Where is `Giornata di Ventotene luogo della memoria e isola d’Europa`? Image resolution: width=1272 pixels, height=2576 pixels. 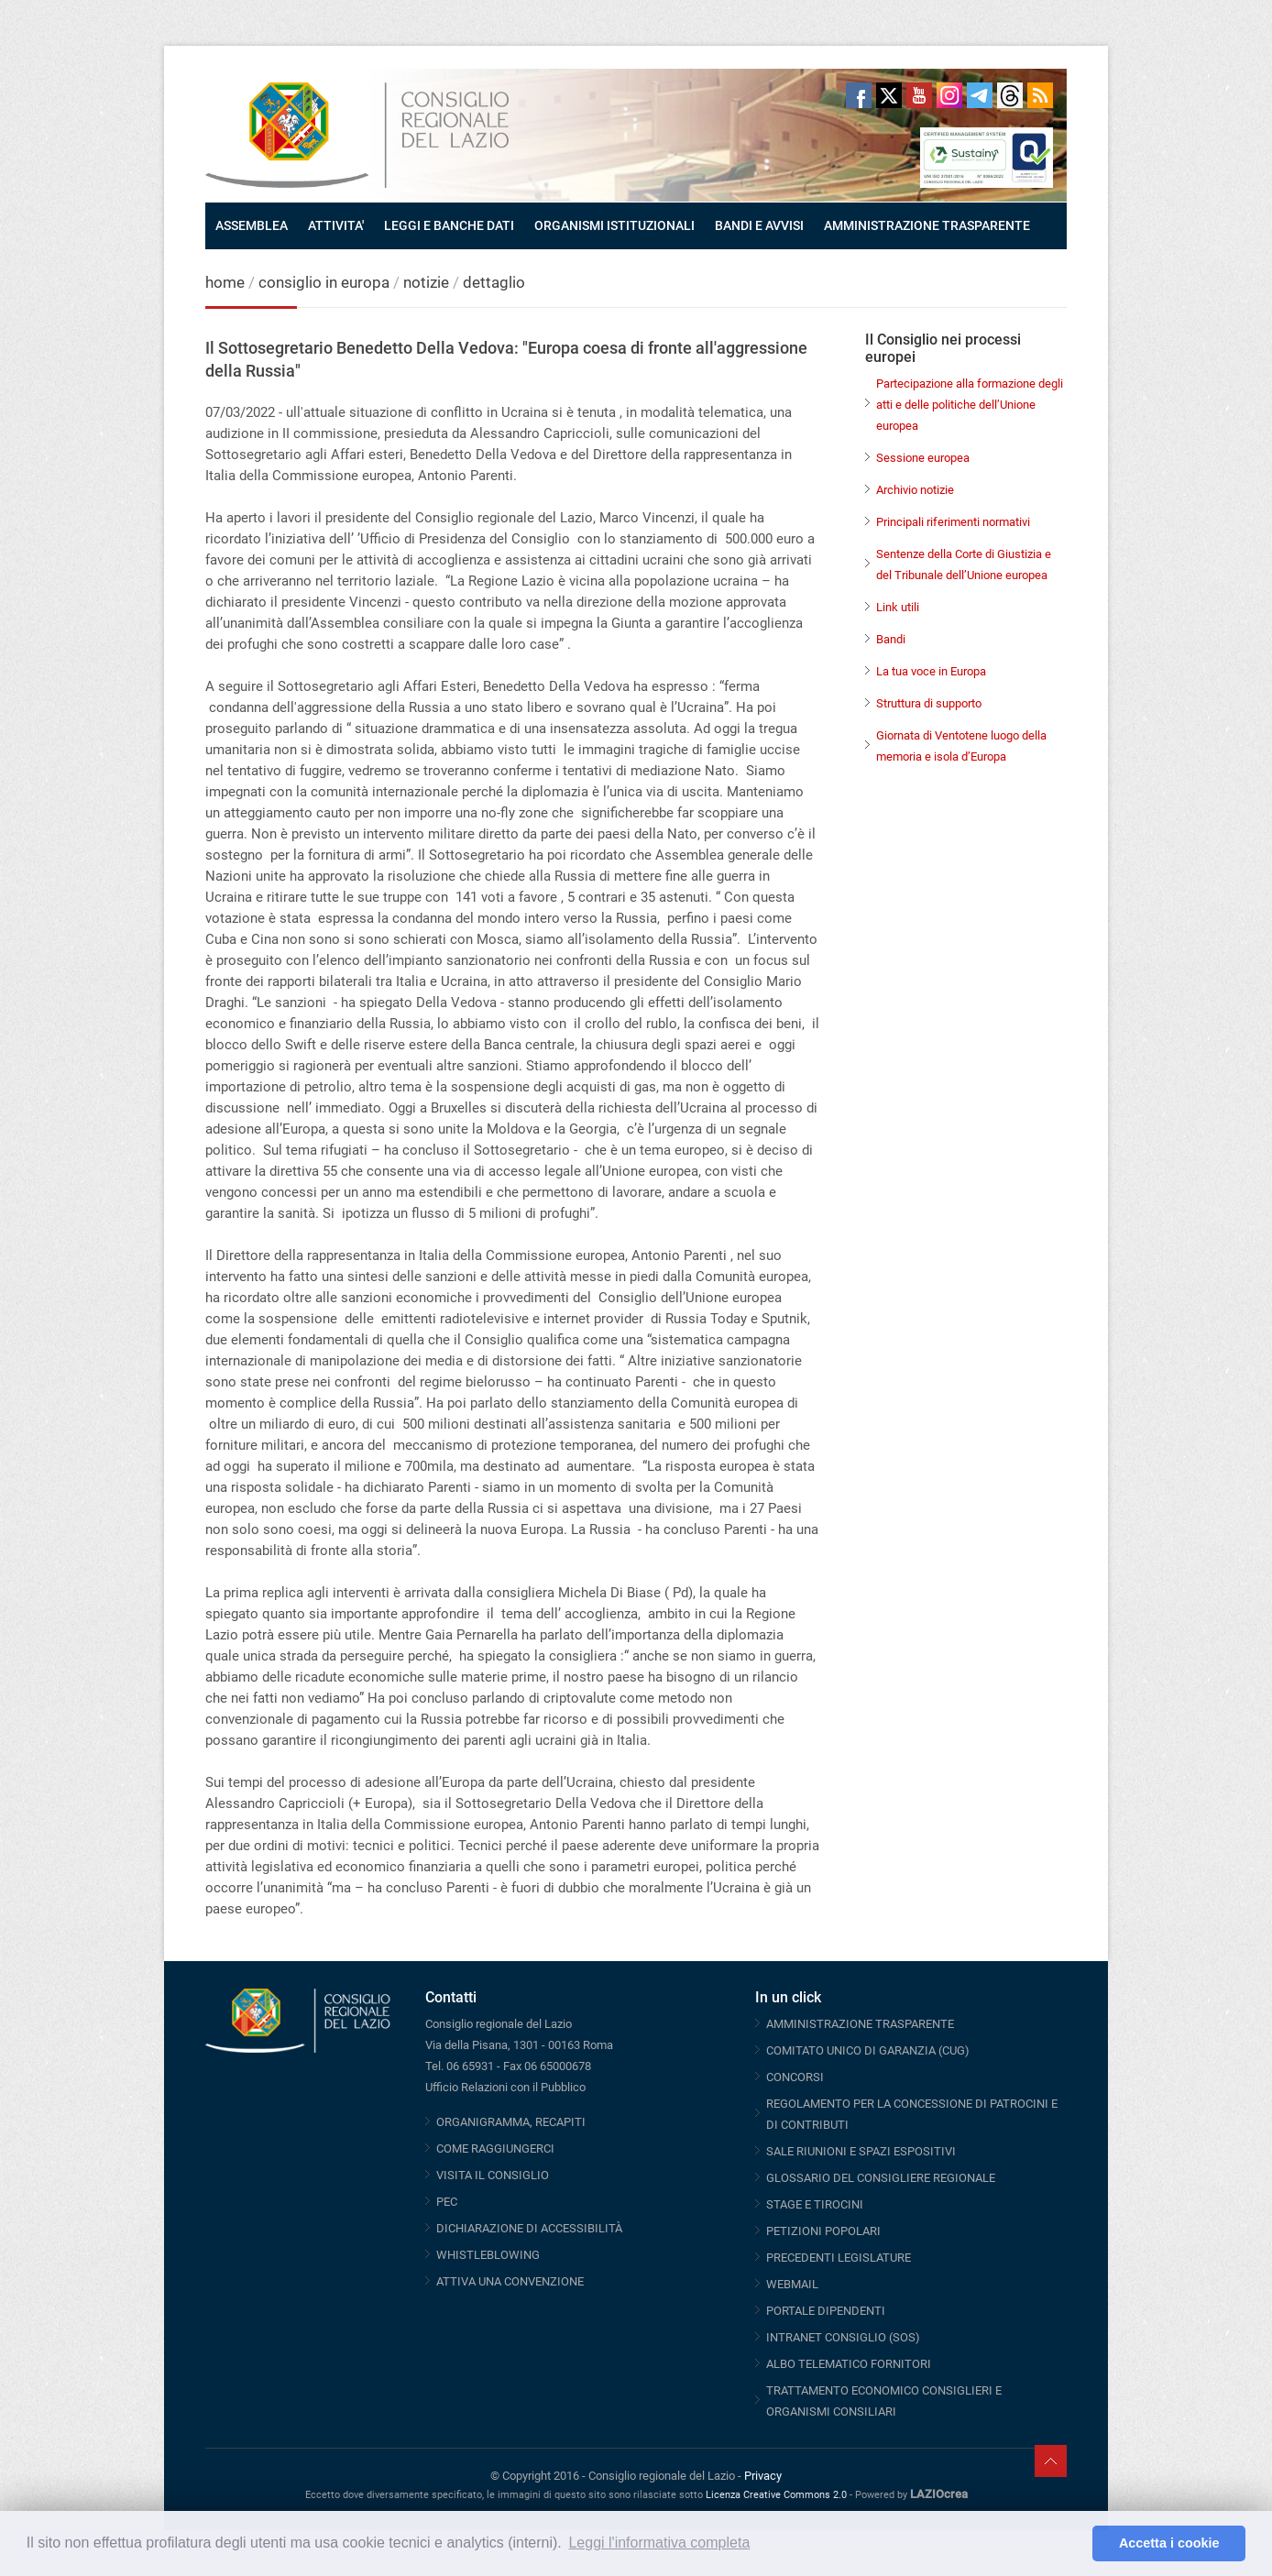
Giornata di Ventotene luogo della memoria e isola d’Europa is located at coordinates (961, 746).